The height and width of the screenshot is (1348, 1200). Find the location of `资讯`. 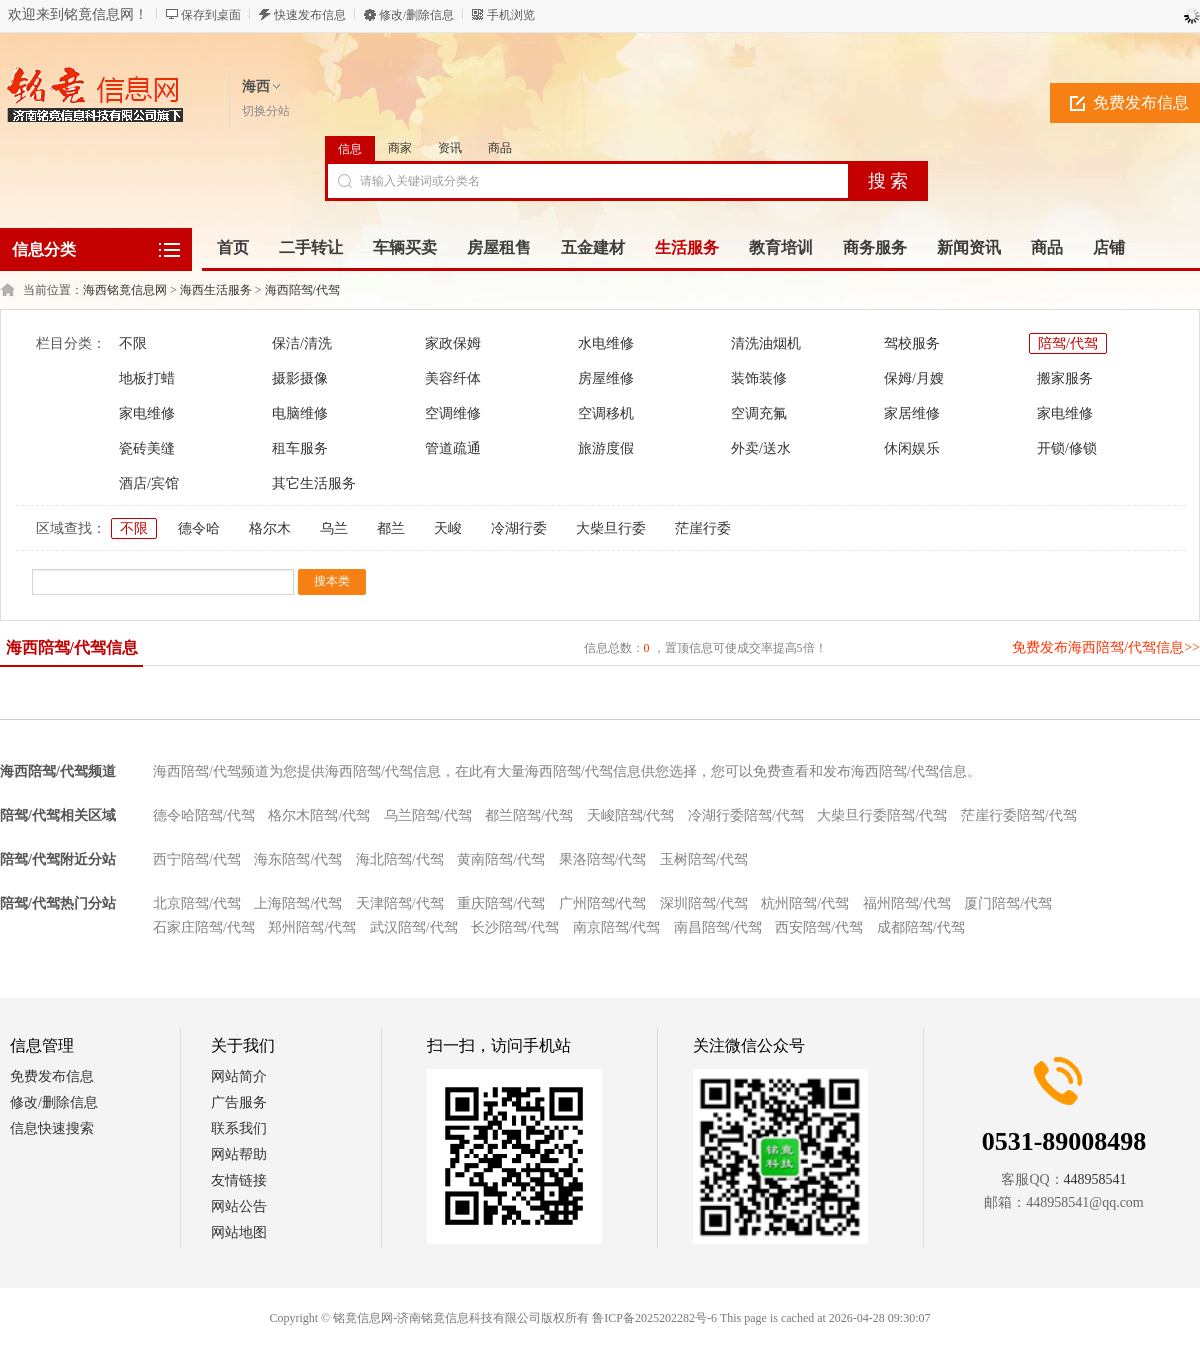

资讯 is located at coordinates (450, 148).